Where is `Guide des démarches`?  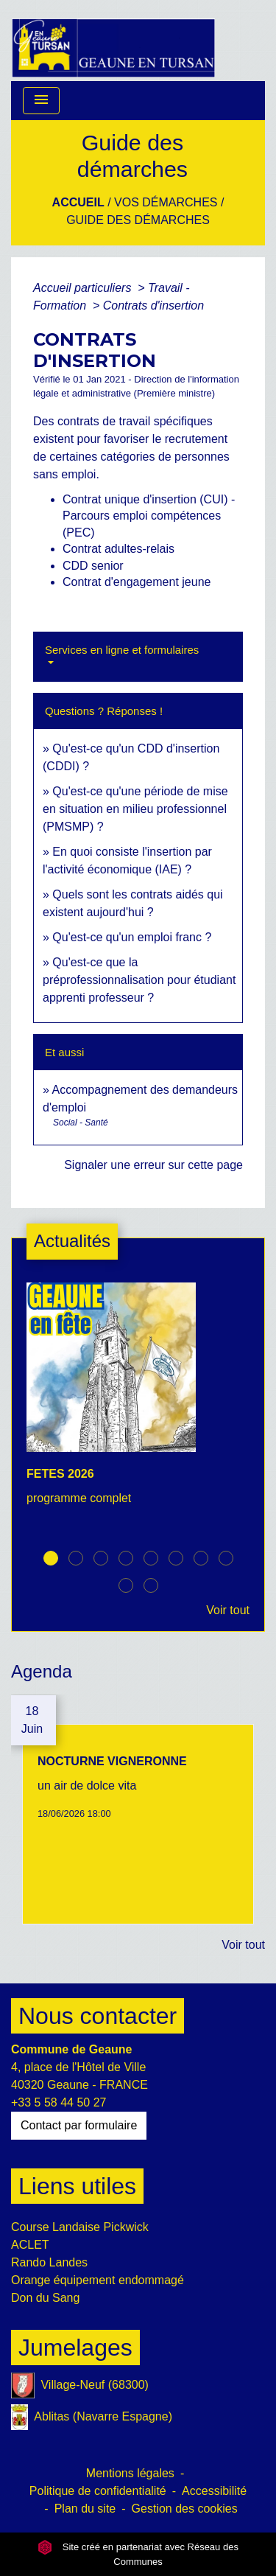 Guide des démarches is located at coordinates (138, 220).